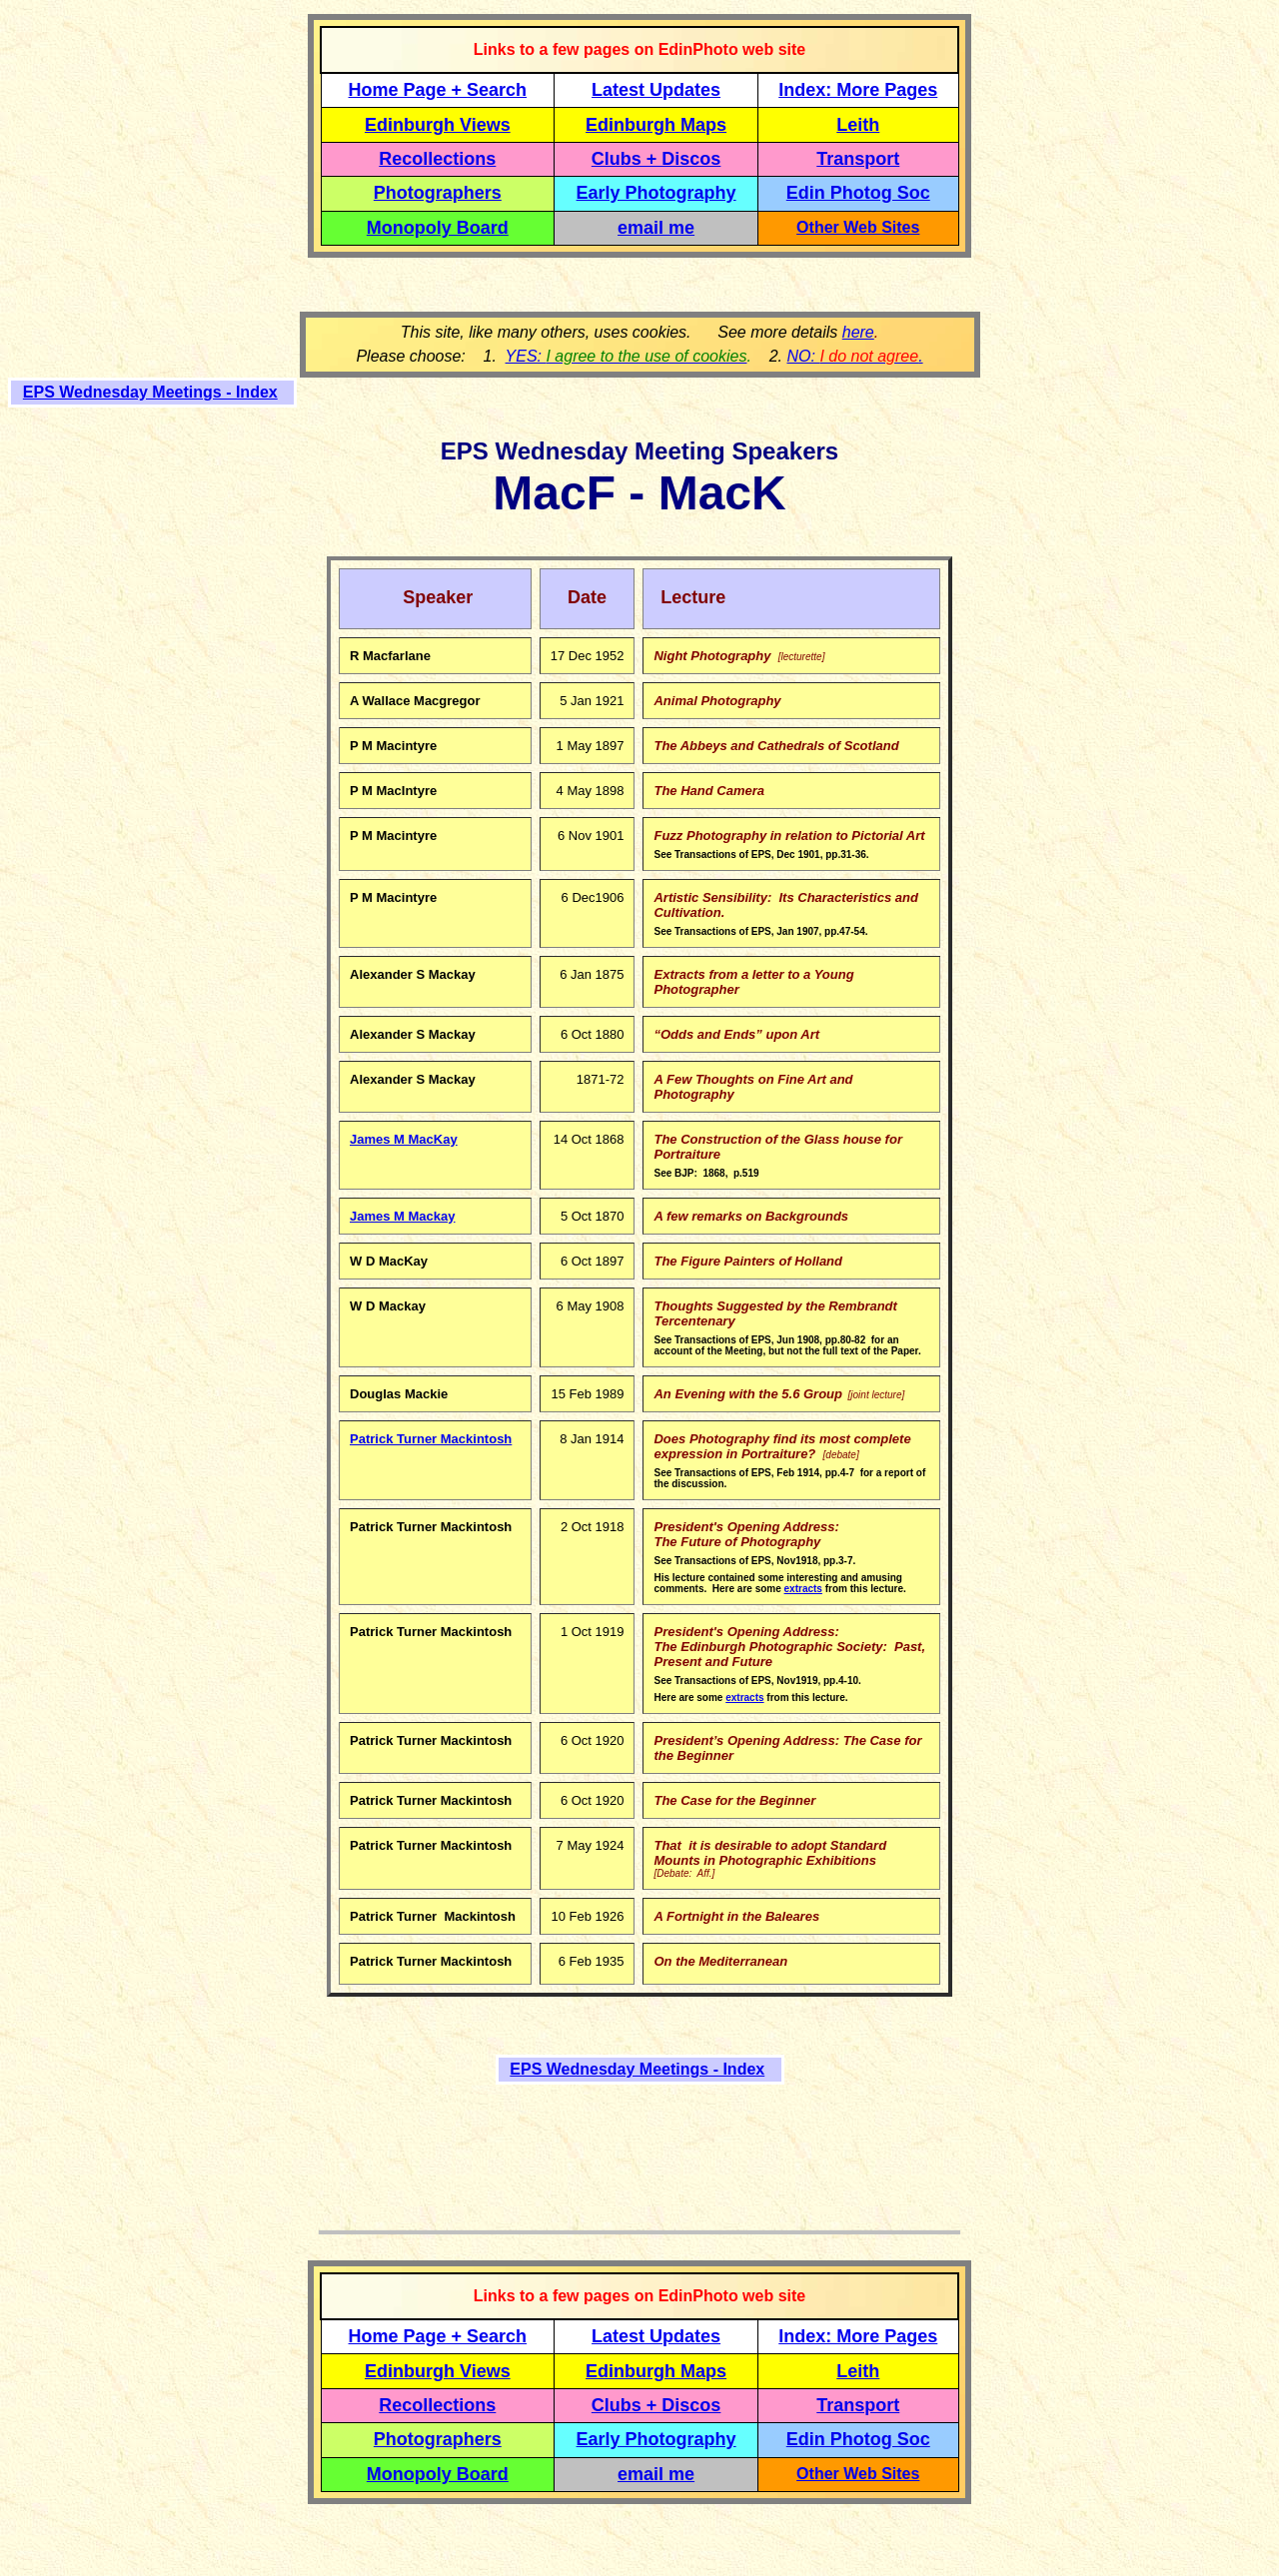 This screenshot has width=1279, height=2576. Describe the element at coordinates (431, 1438) in the screenshot. I see `Patrick Turner Mackintosh` at that location.